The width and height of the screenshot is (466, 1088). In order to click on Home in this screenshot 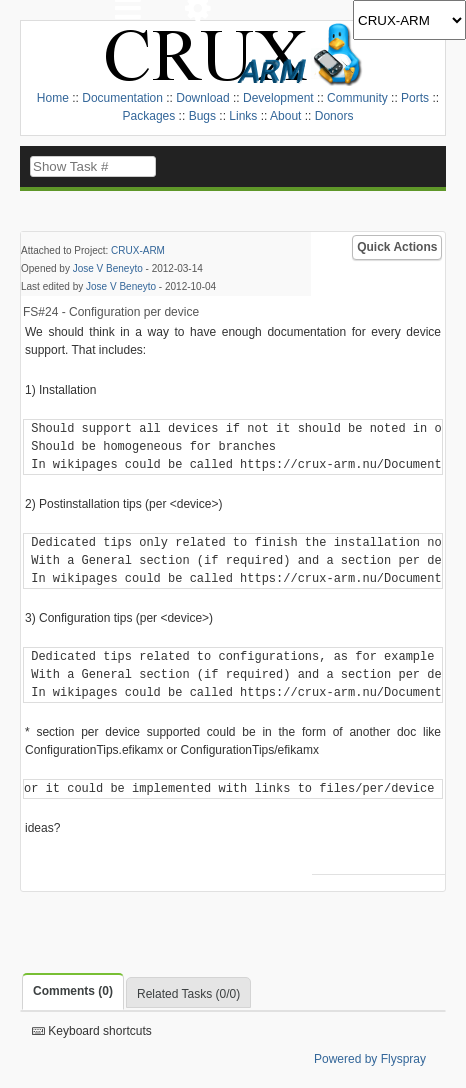, I will do `click(53, 98)`.